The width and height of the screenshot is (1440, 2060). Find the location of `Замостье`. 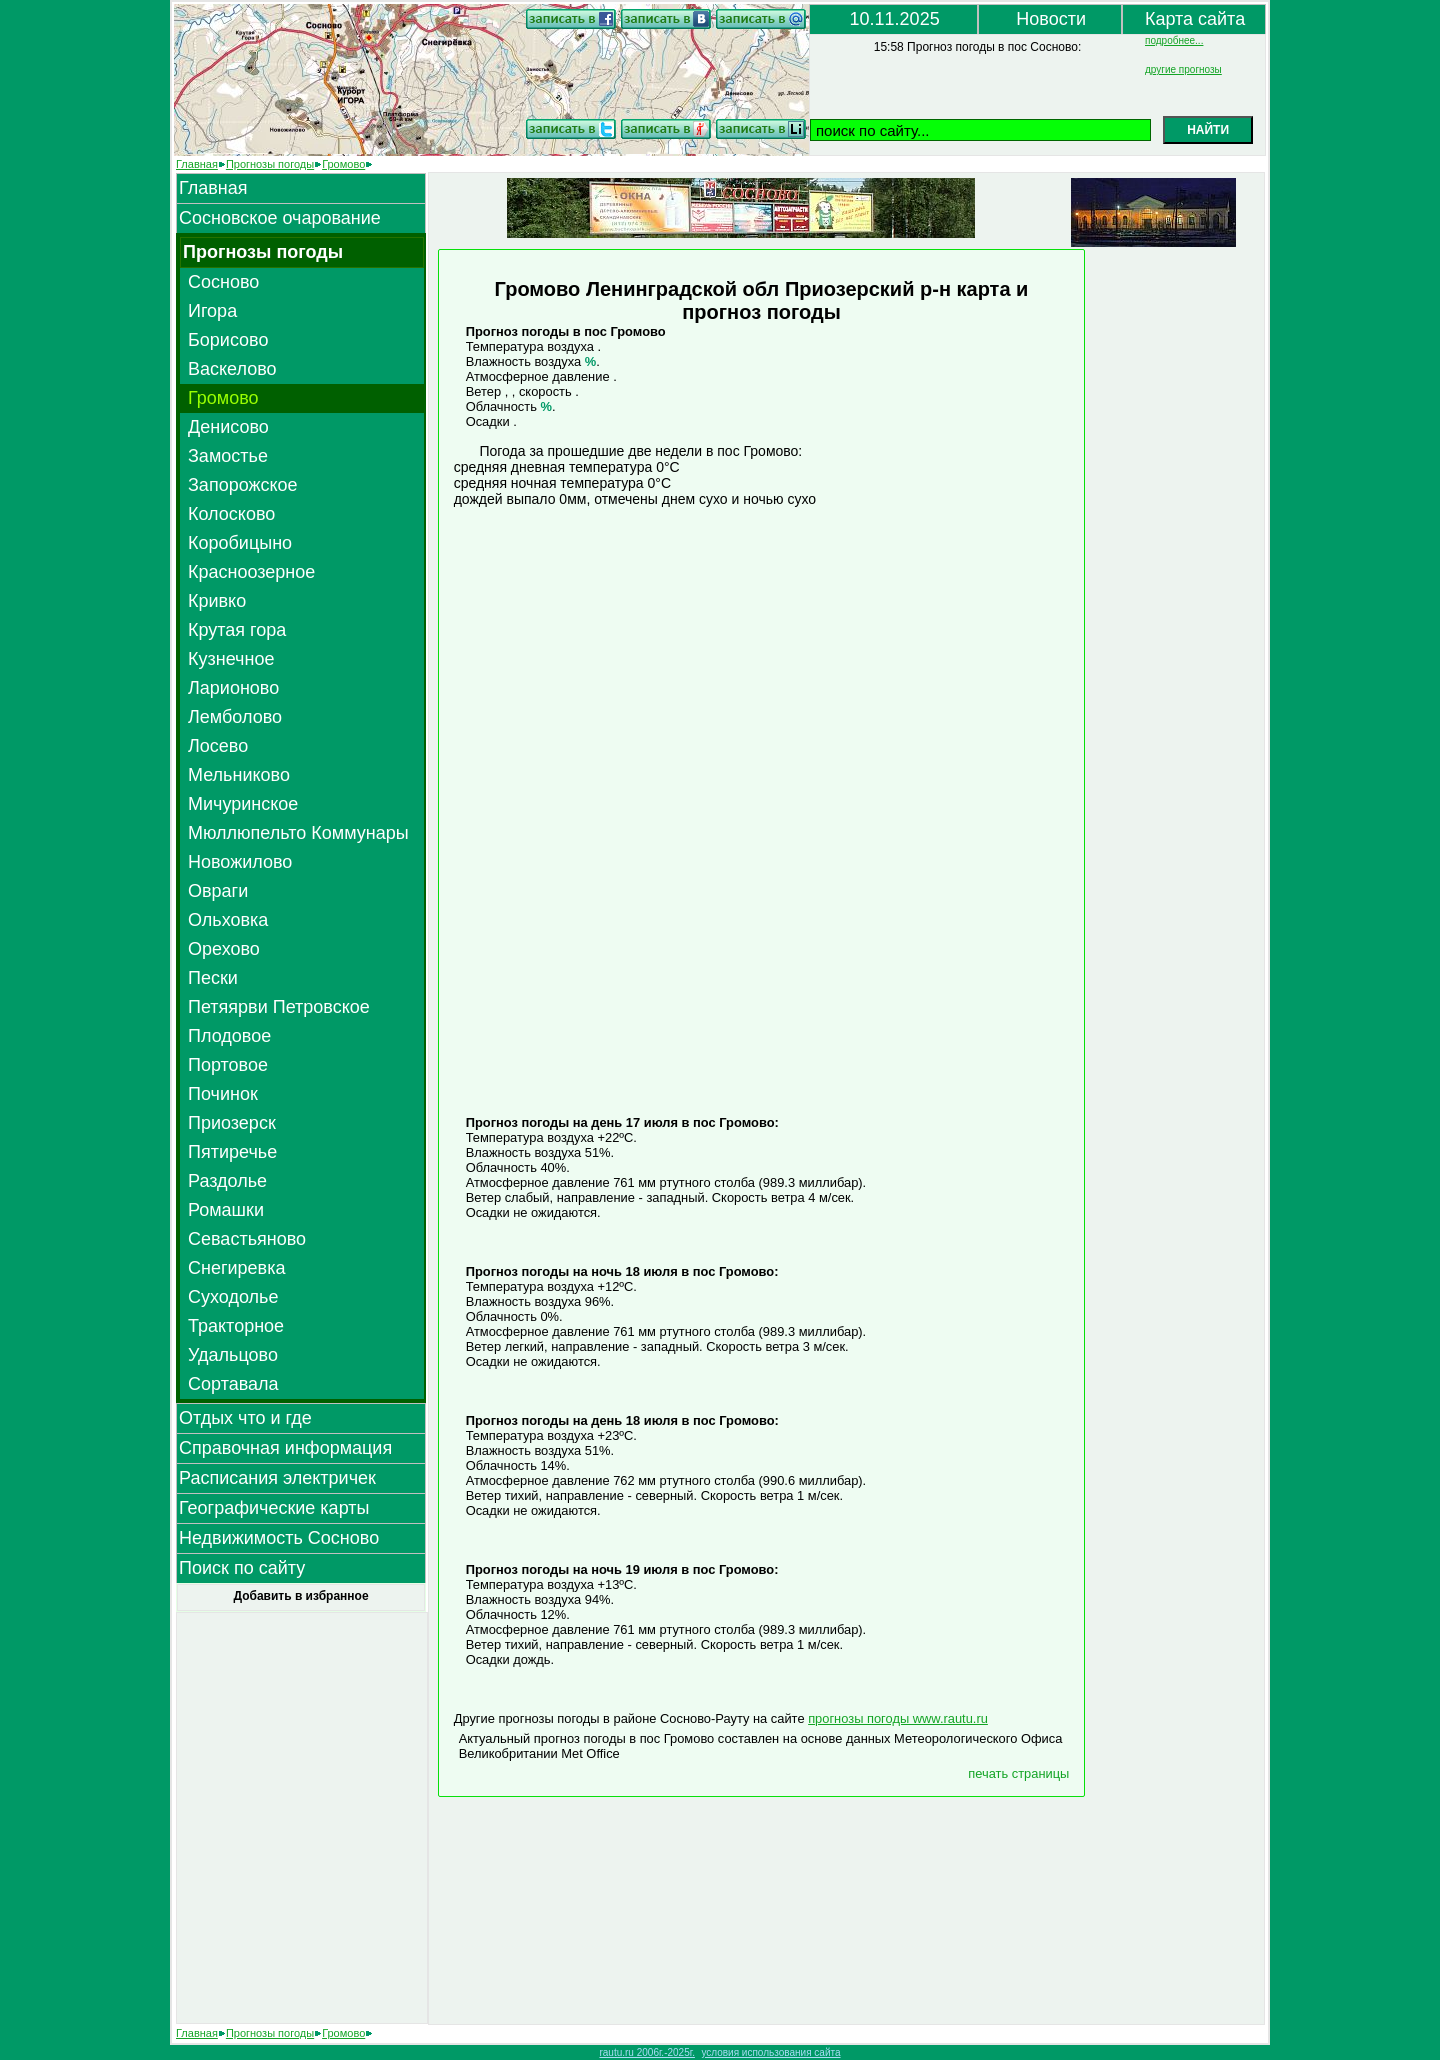

Замостье is located at coordinates (228, 456).